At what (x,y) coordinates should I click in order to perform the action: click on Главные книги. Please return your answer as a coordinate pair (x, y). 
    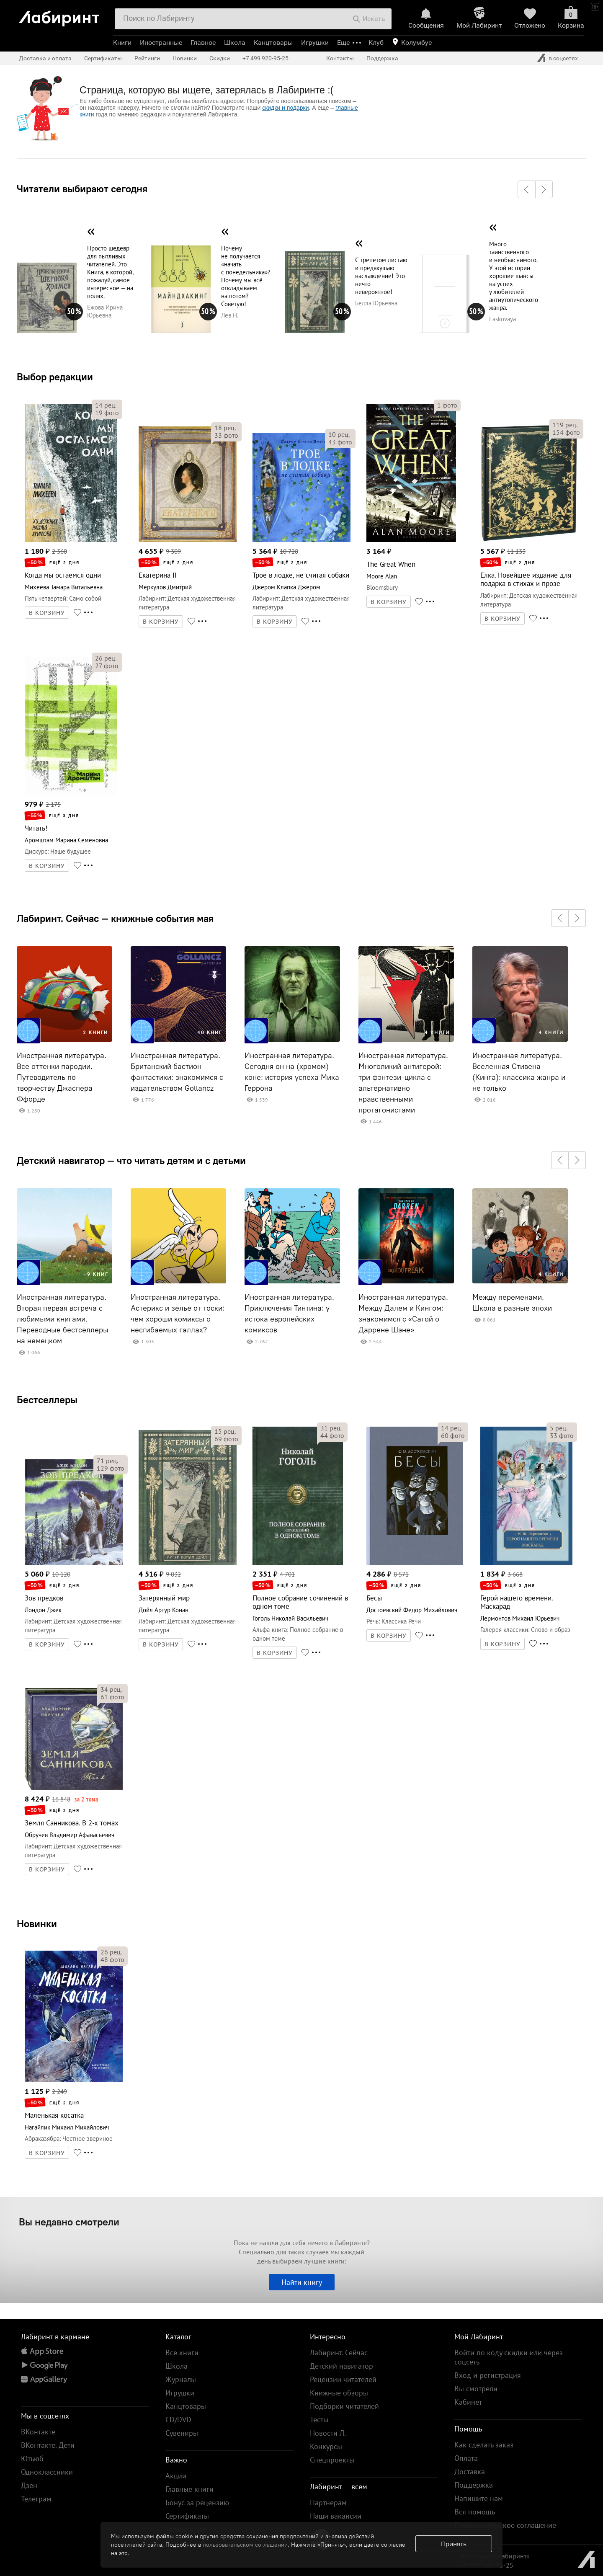
    Looking at the image, I should click on (189, 2489).